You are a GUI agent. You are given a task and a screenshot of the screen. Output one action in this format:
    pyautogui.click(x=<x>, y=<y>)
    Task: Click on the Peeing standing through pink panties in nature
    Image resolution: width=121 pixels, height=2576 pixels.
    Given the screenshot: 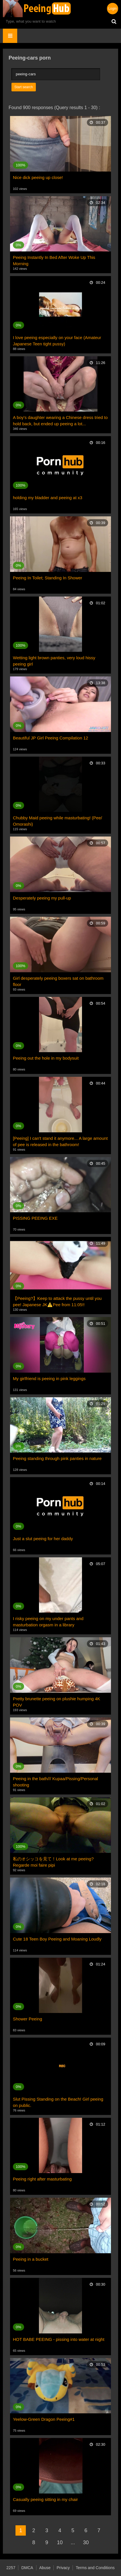 What is the action you would take?
    pyautogui.click(x=57, y=1458)
    